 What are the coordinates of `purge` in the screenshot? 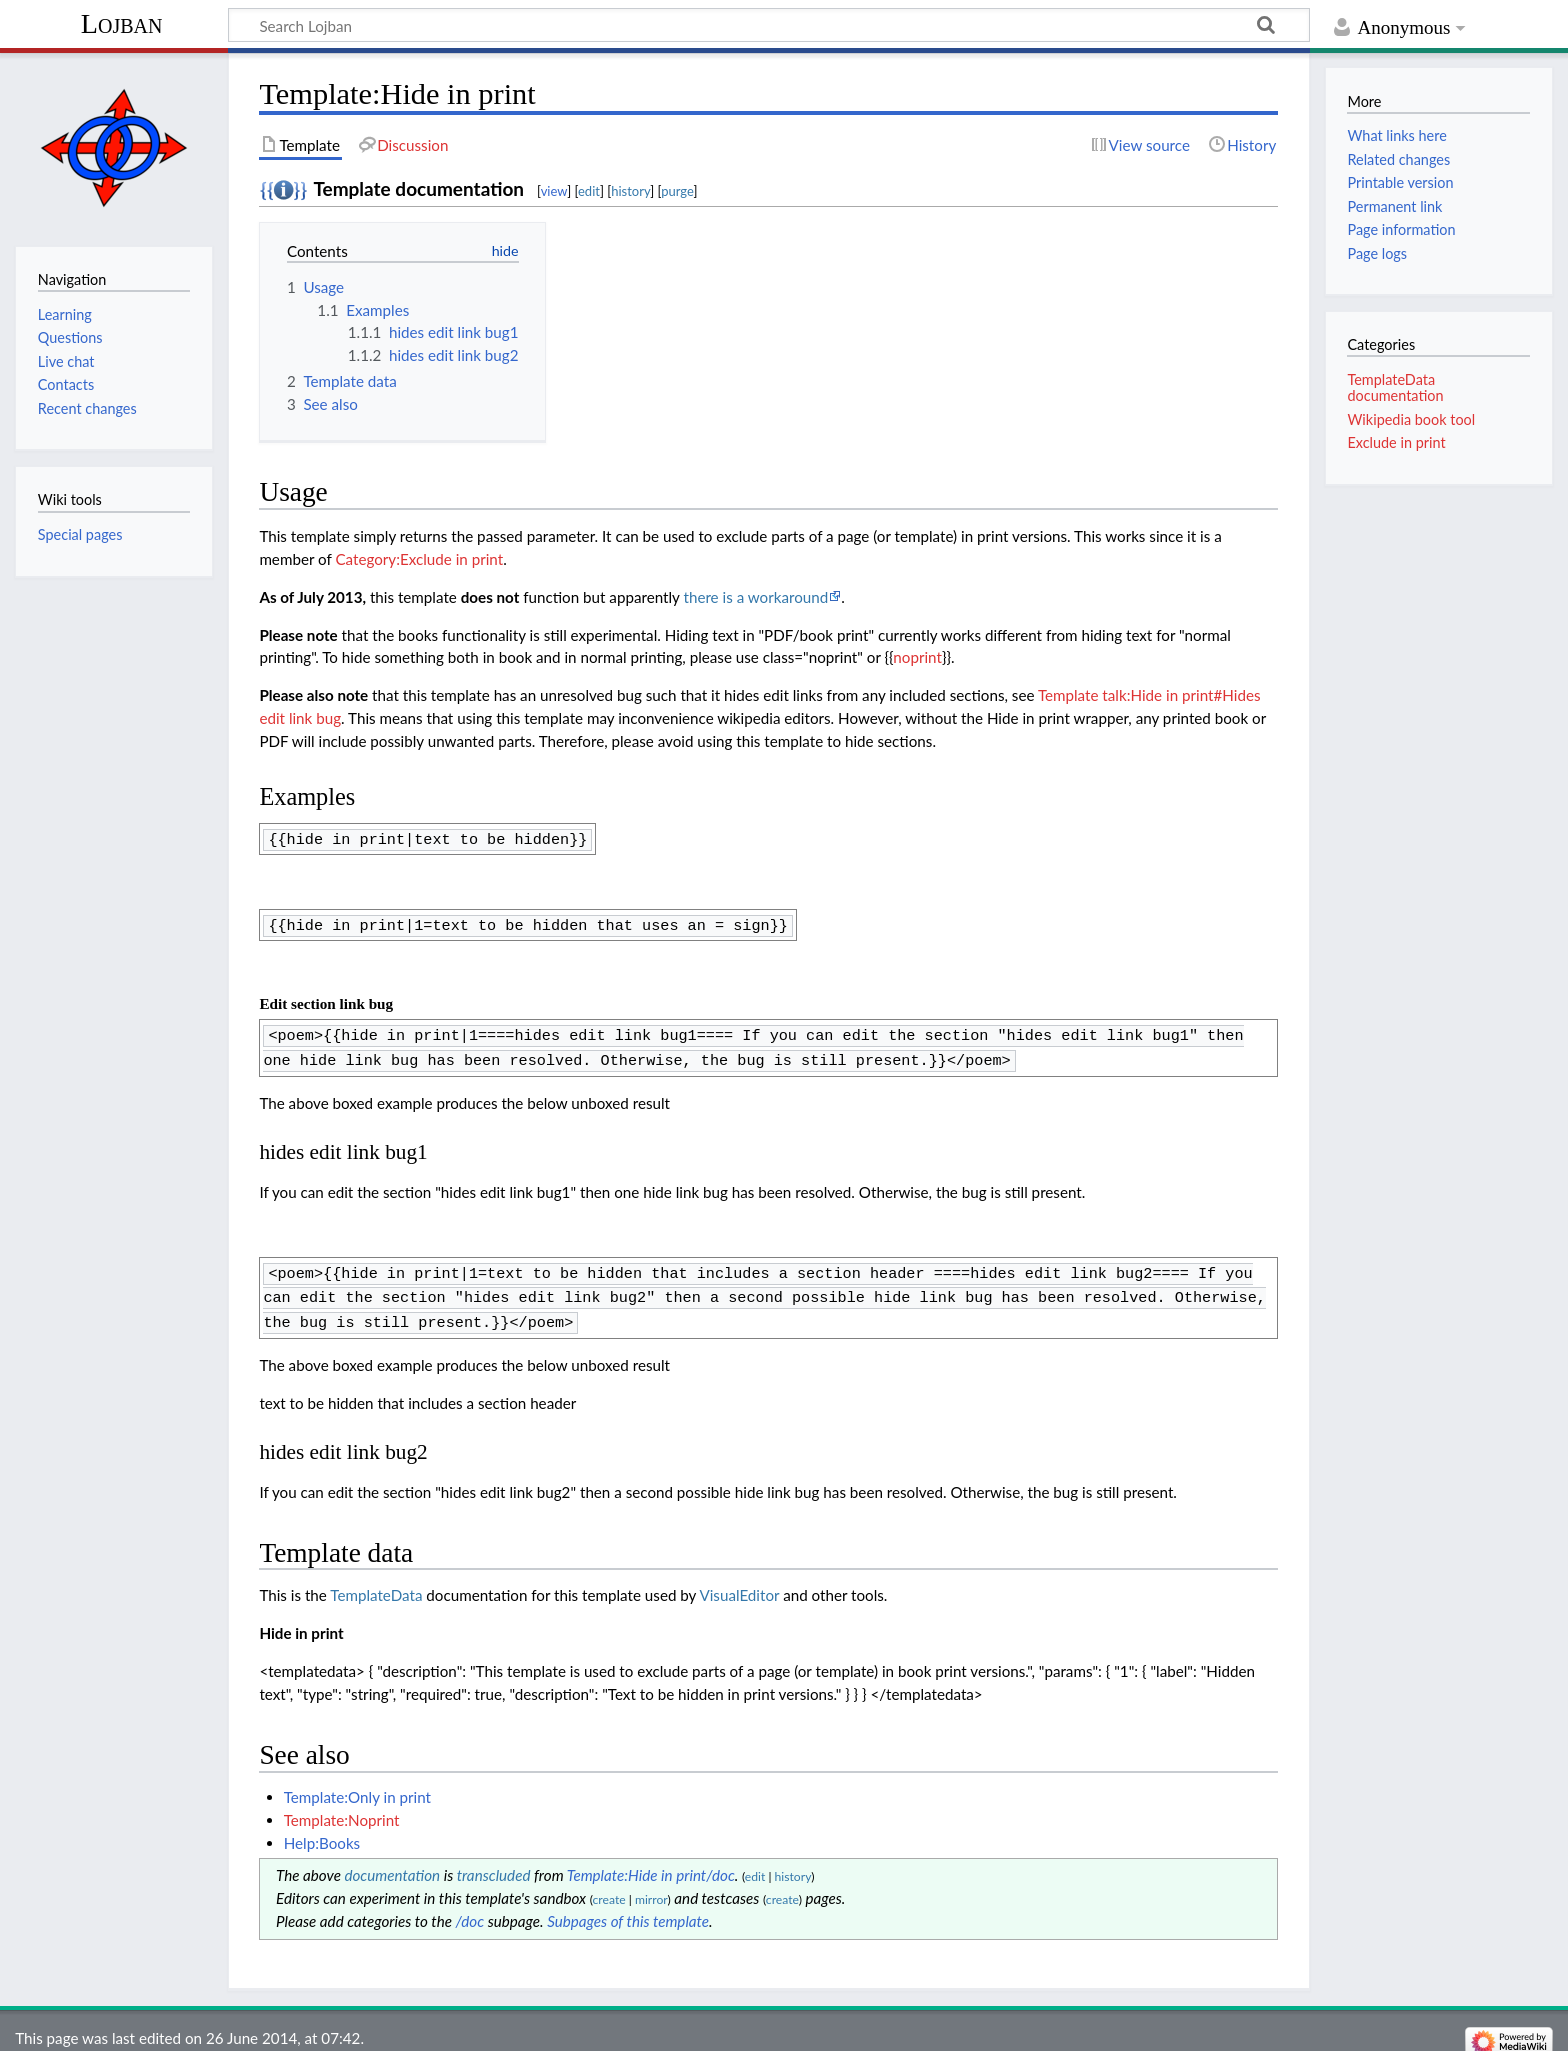 It's located at (677, 191).